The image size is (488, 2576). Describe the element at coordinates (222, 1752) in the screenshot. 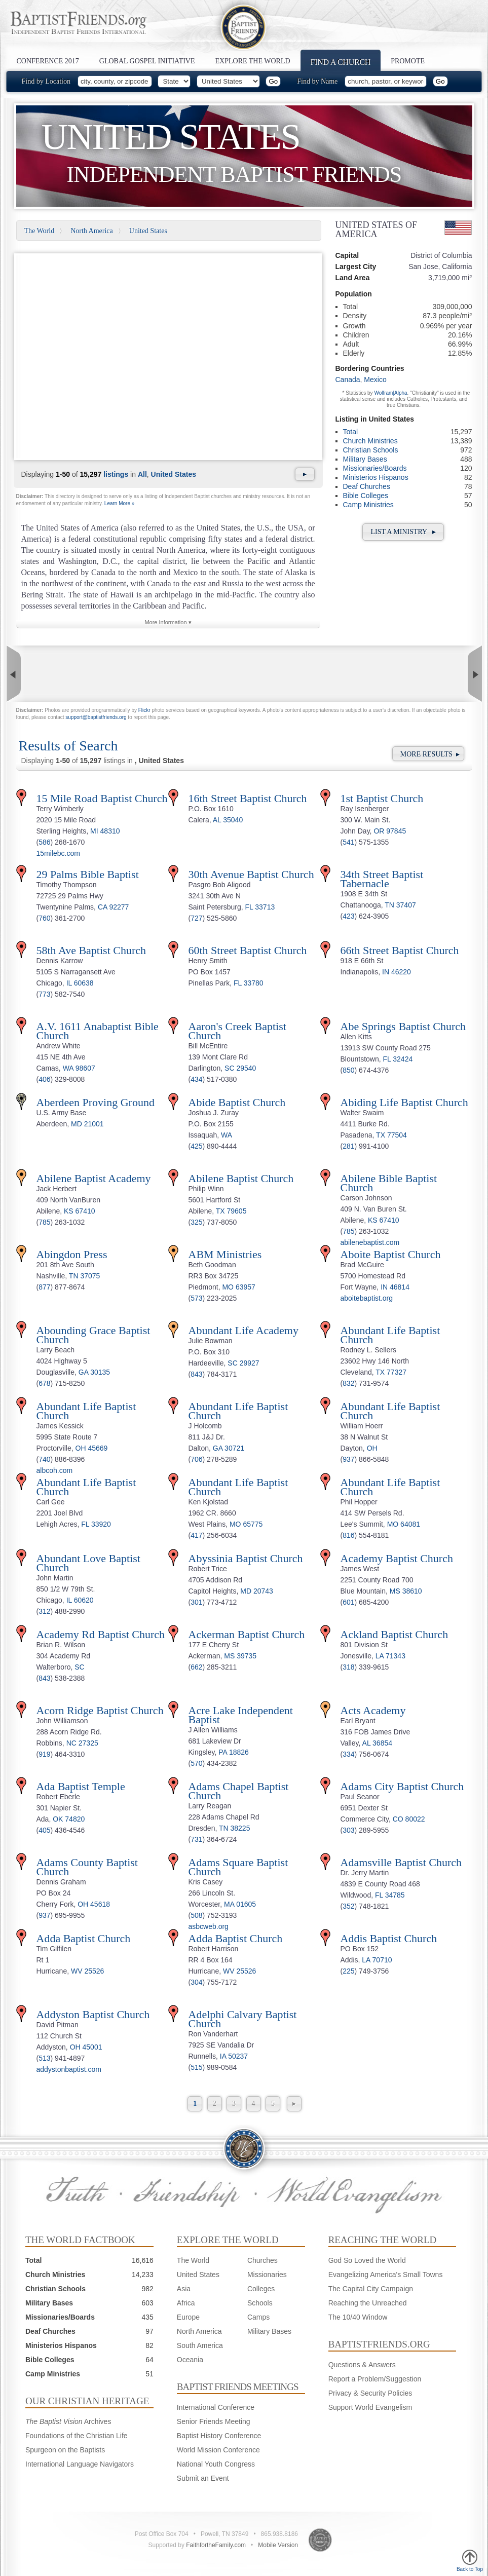

I see `PA` at that location.